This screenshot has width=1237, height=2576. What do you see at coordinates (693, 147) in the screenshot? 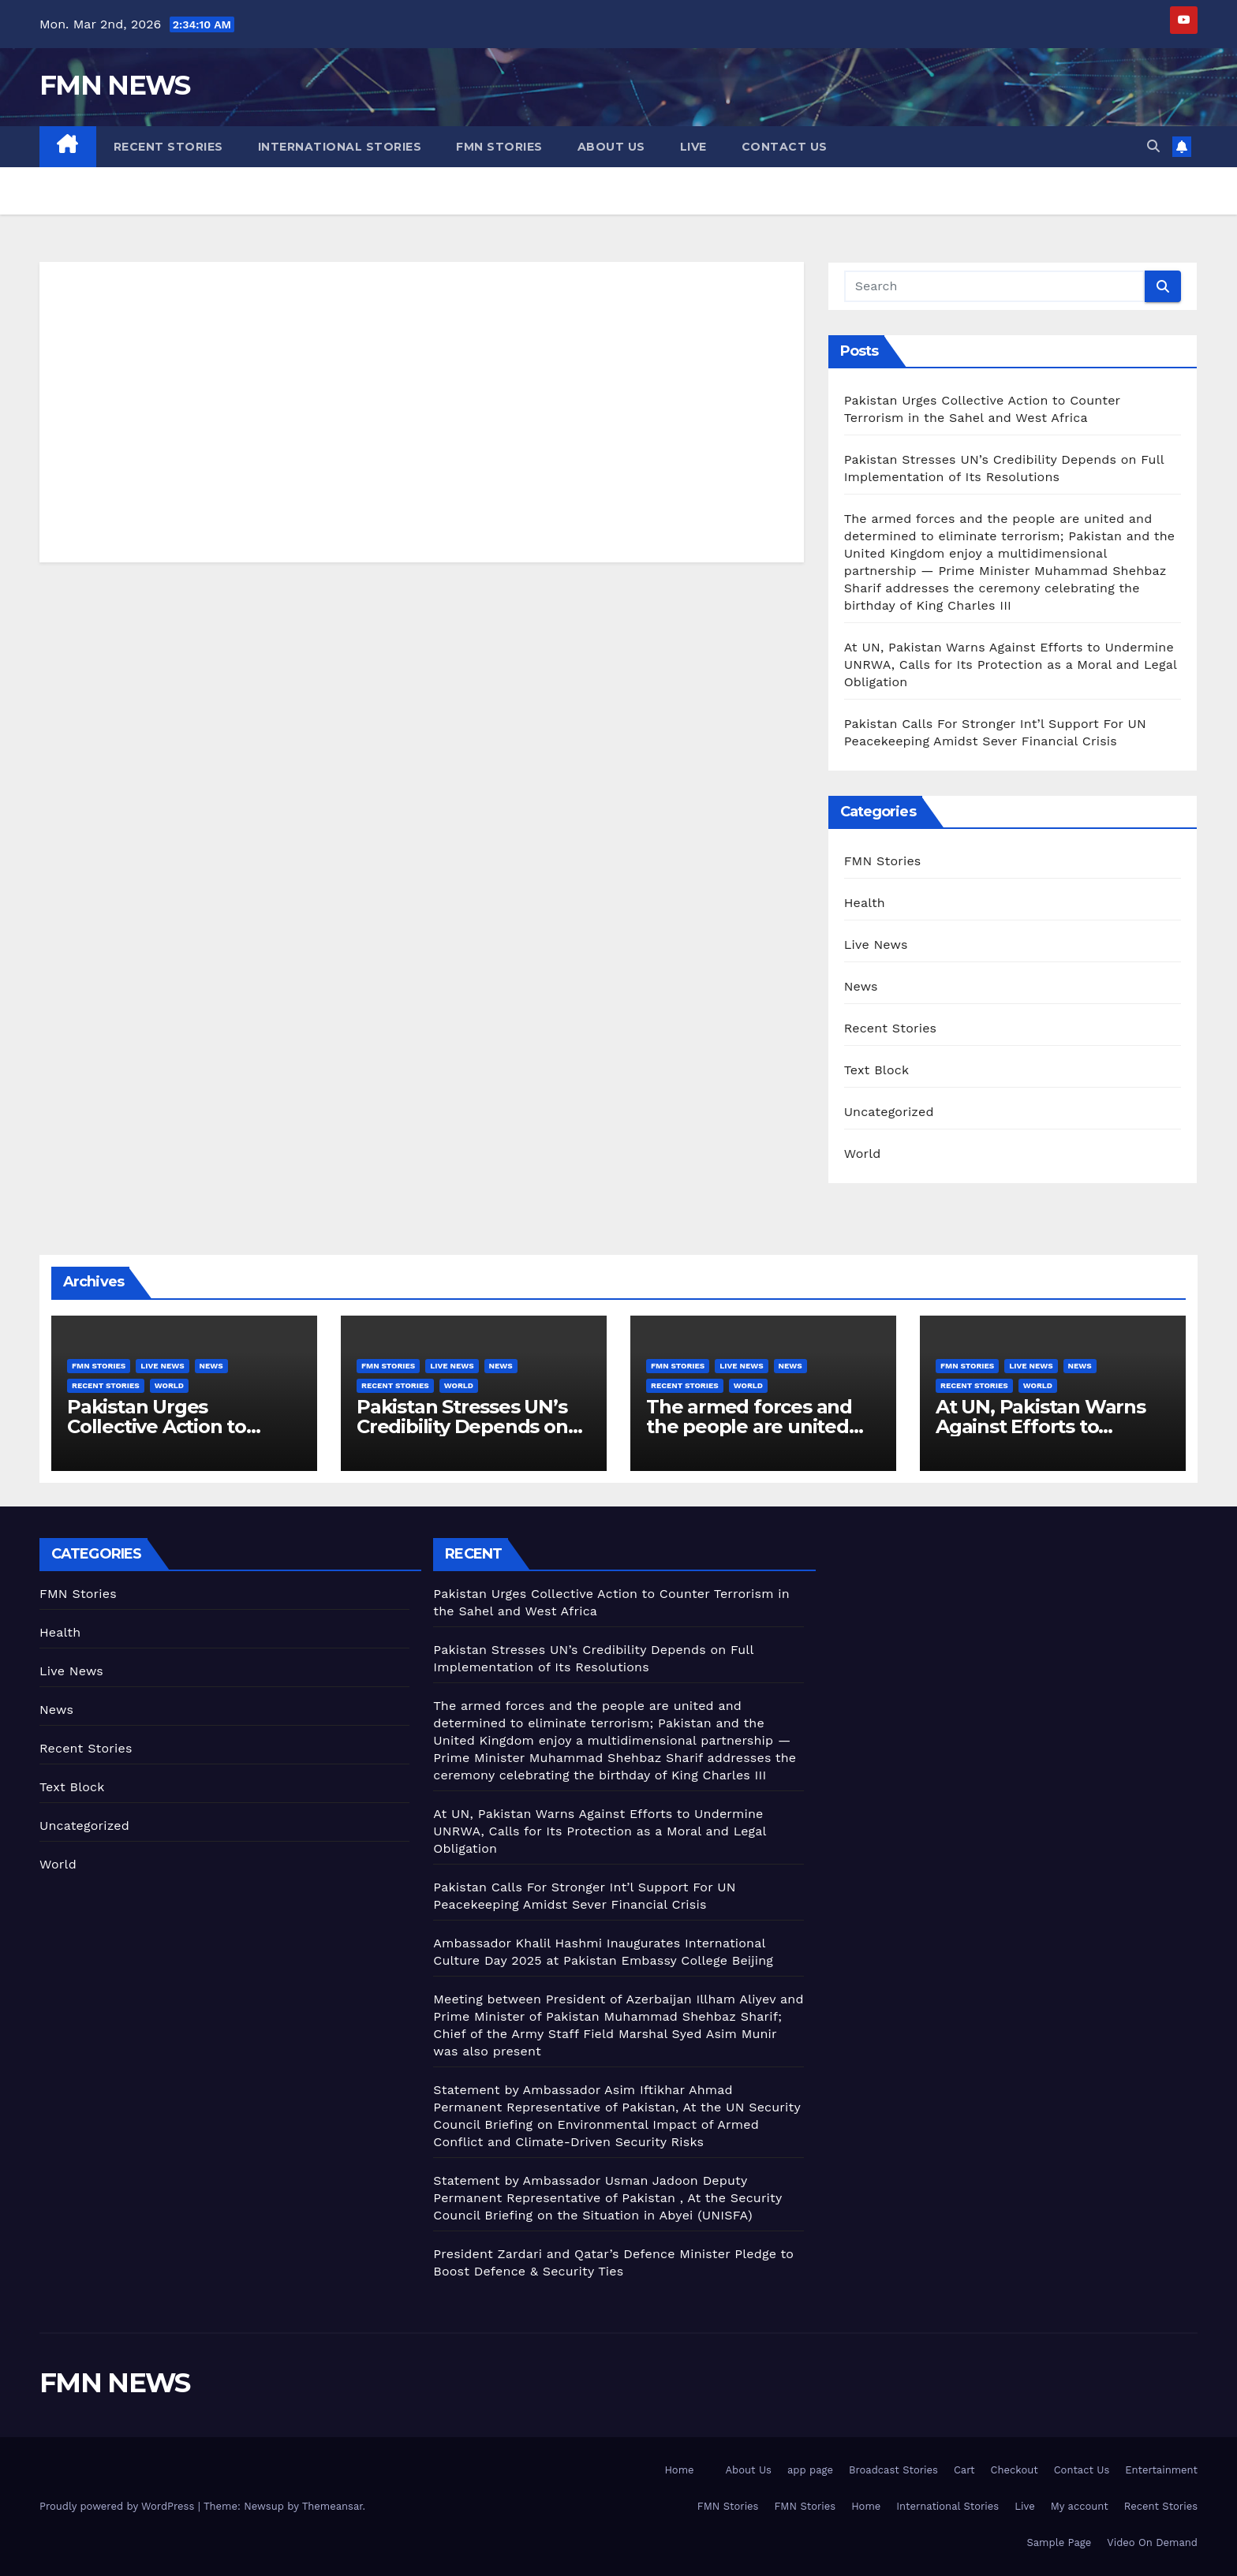
I see `Live` at bounding box center [693, 147].